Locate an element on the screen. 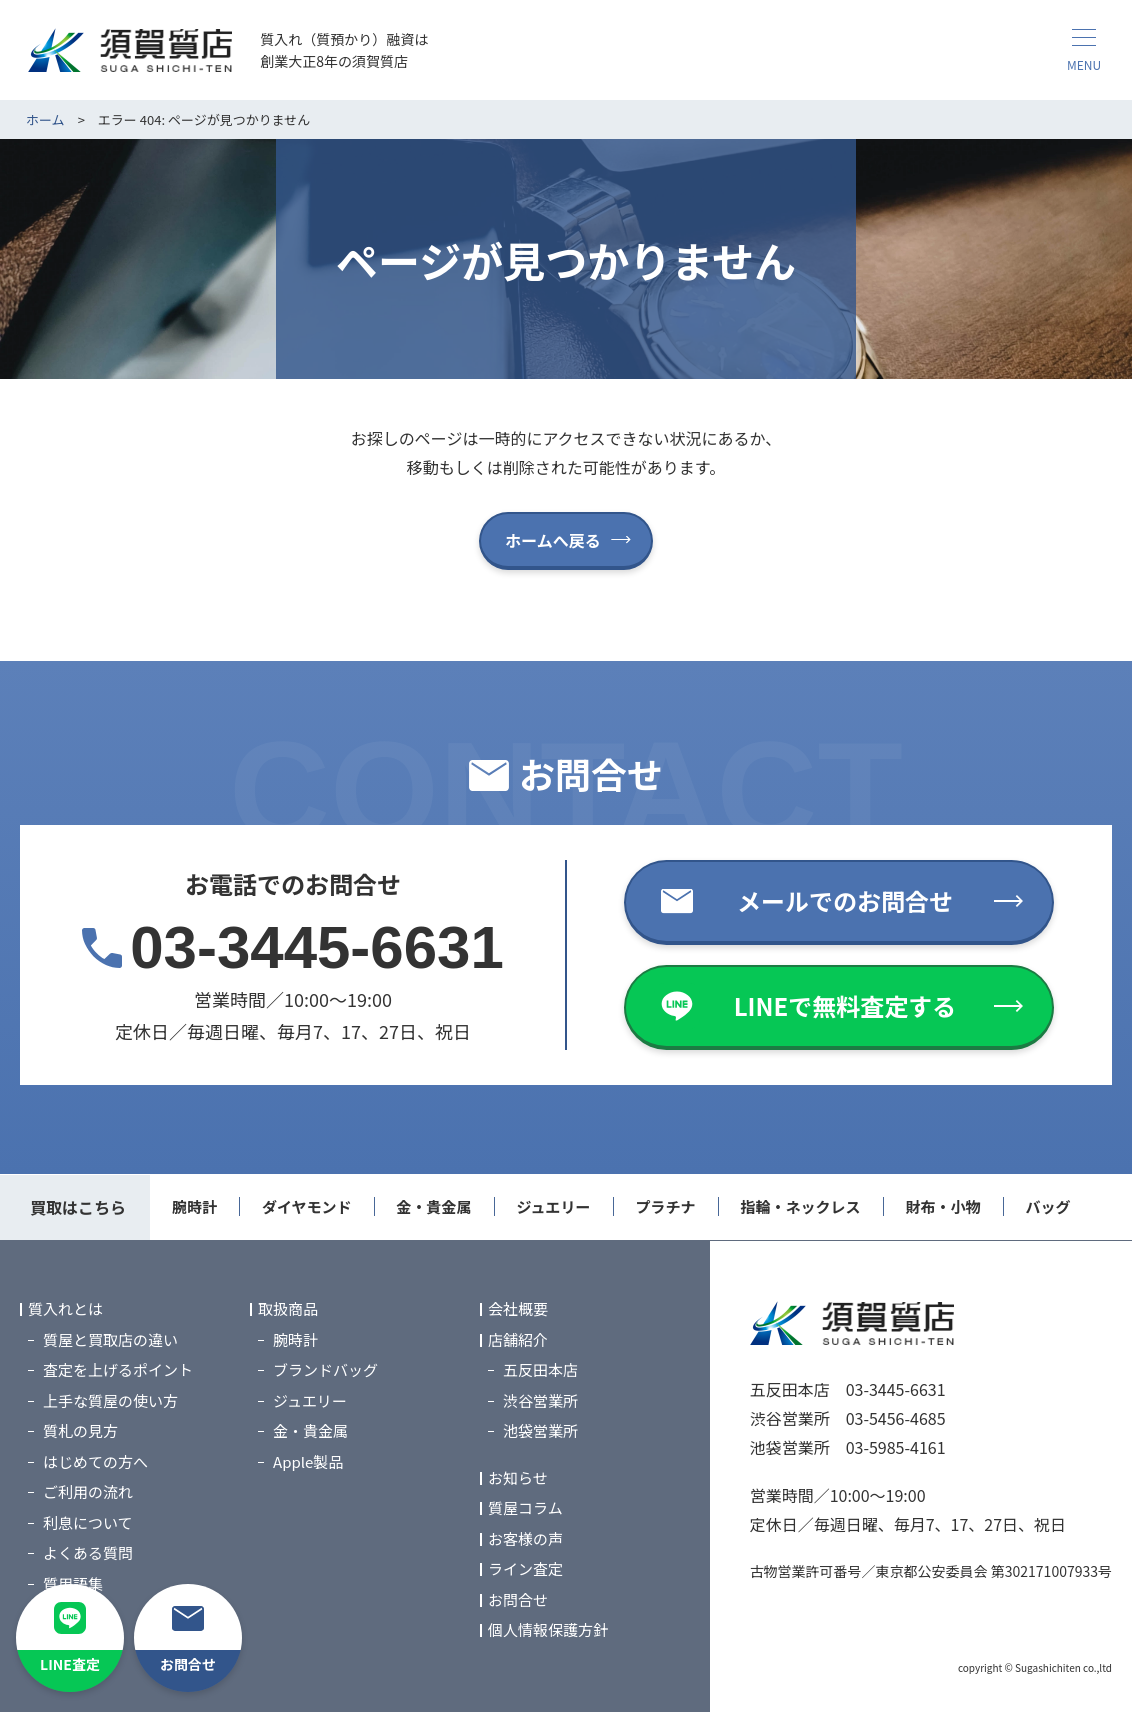 This screenshot has height=1712, width=1132. ホームへ戻る is located at coordinates (553, 540).